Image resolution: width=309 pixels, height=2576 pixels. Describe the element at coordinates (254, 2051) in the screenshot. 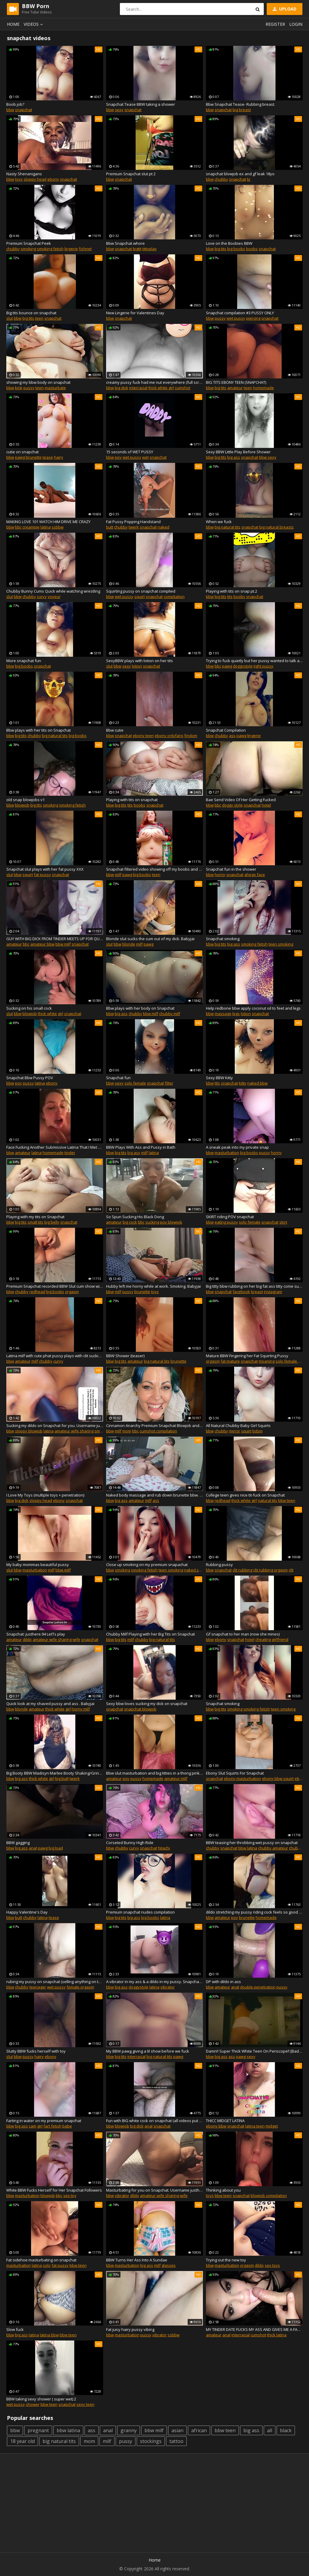

I see `Damn!! Super Thick White Teen On Periscope!! [Bad Quality Vid] 2` at that location.